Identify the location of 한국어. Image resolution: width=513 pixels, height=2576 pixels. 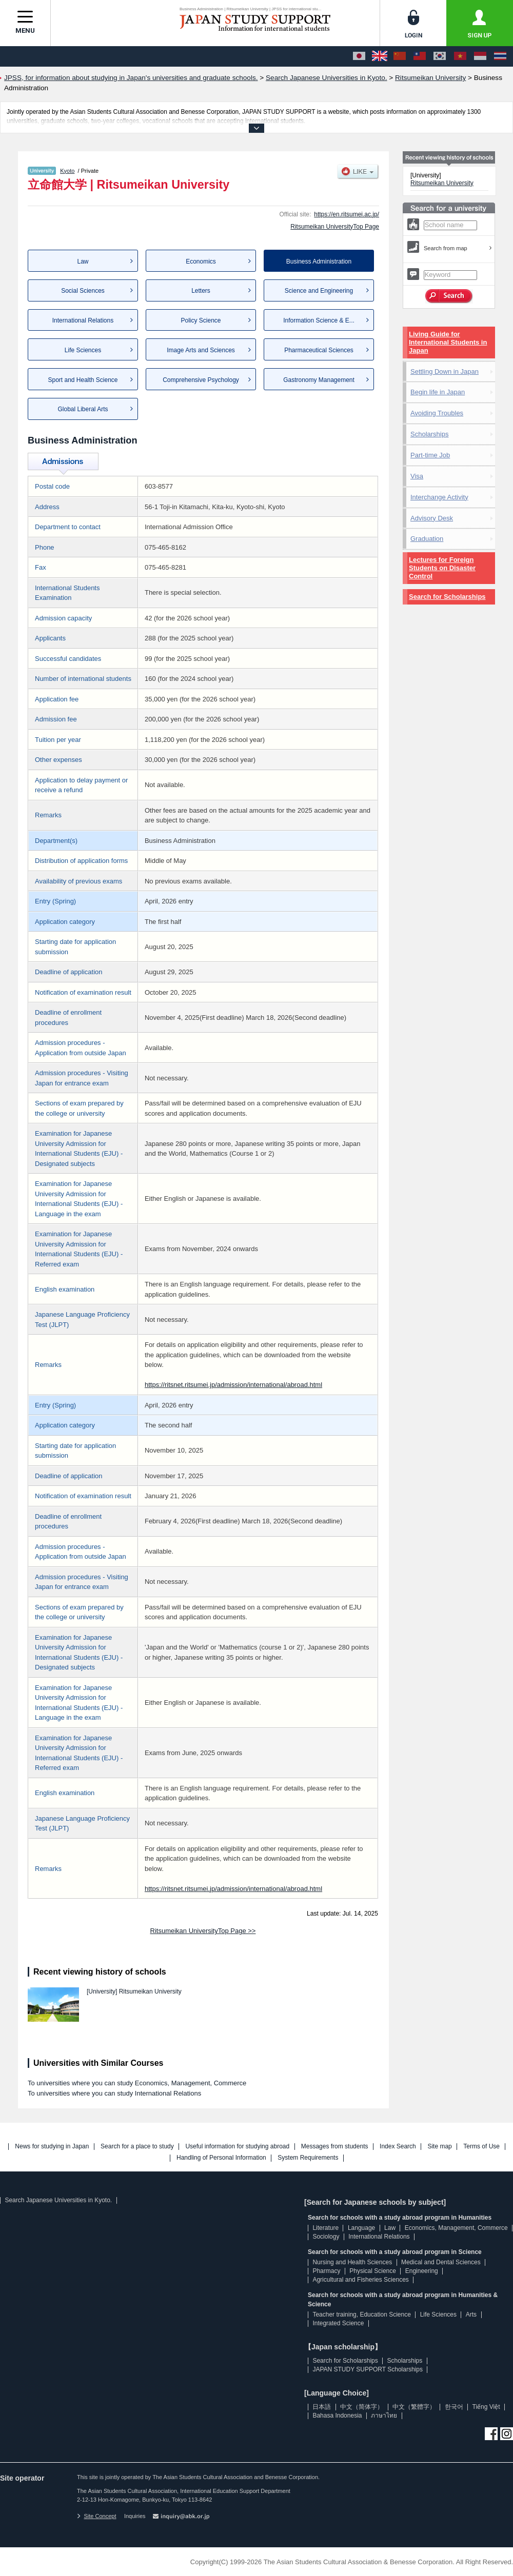
(454, 2406).